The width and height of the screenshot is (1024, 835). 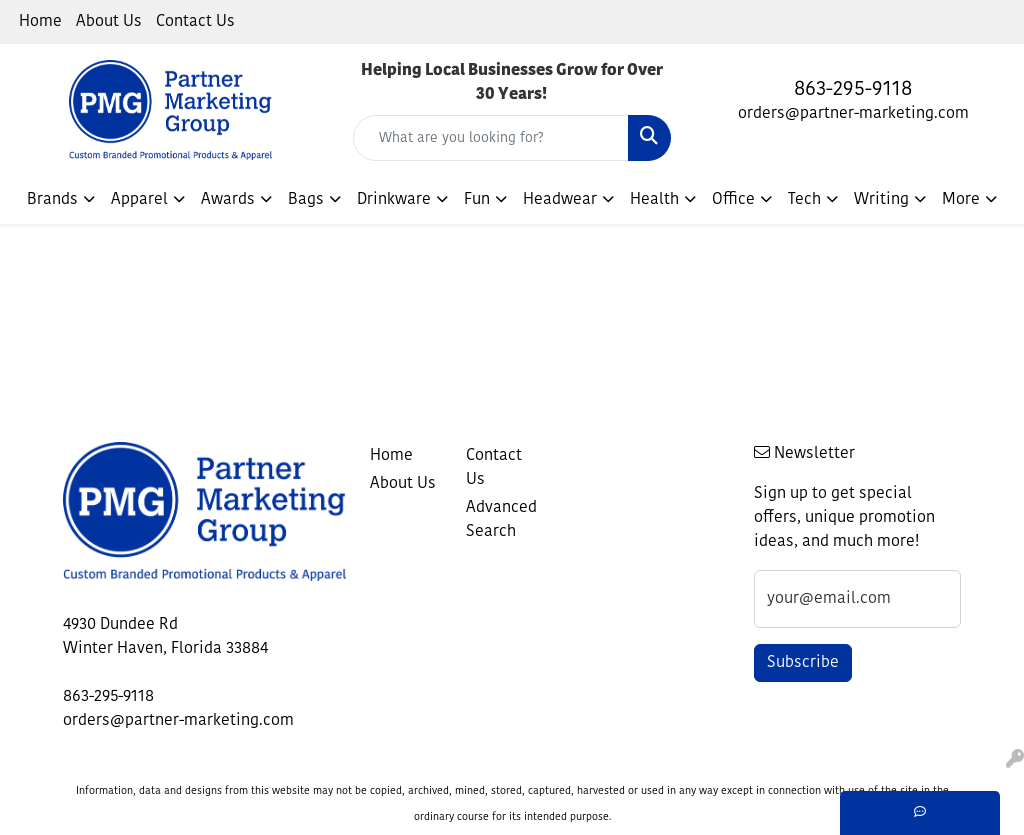 What do you see at coordinates (560, 200) in the screenshot?
I see `Headwear [button]` at bounding box center [560, 200].